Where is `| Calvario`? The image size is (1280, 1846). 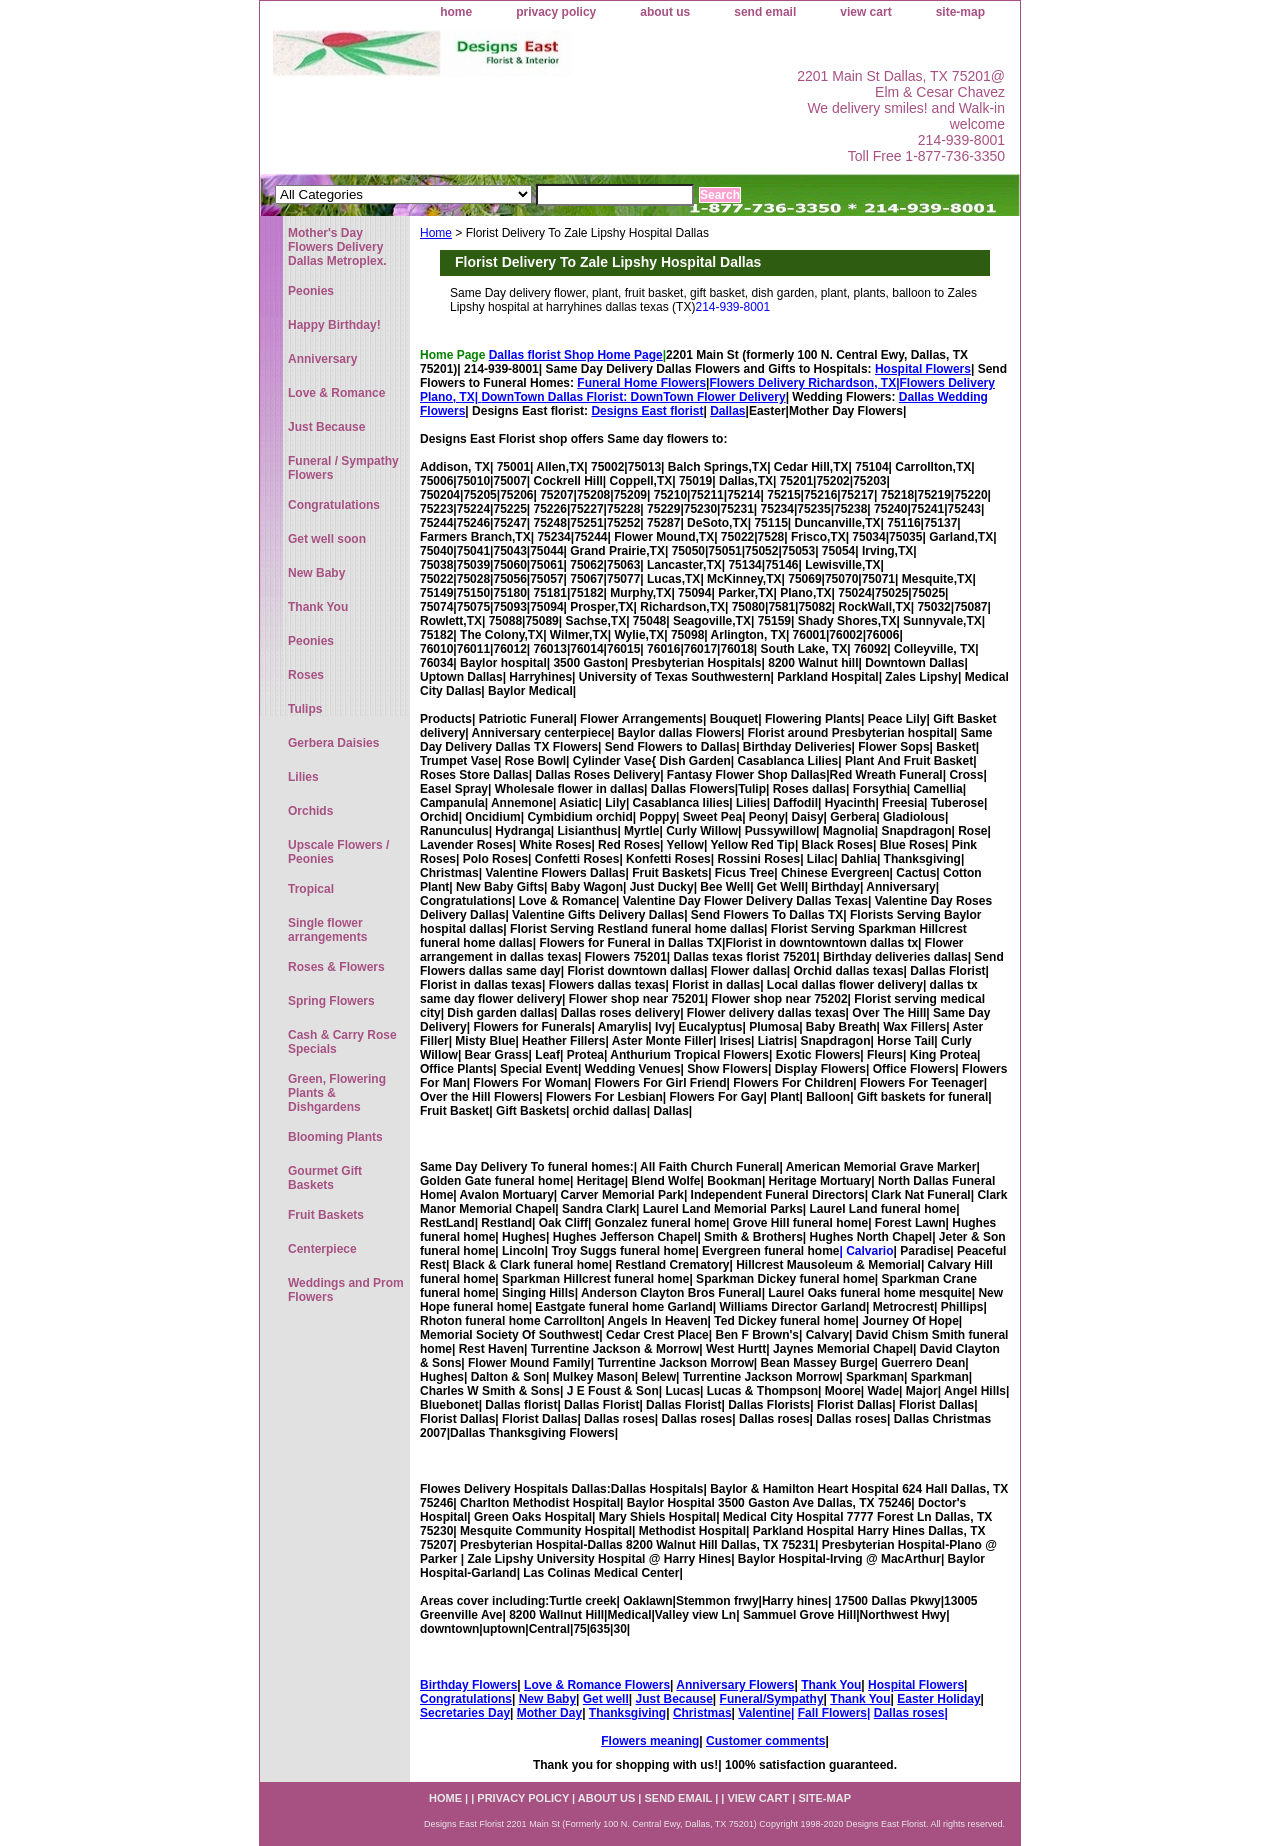
| Calvario is located at coordinates (866, 1251).